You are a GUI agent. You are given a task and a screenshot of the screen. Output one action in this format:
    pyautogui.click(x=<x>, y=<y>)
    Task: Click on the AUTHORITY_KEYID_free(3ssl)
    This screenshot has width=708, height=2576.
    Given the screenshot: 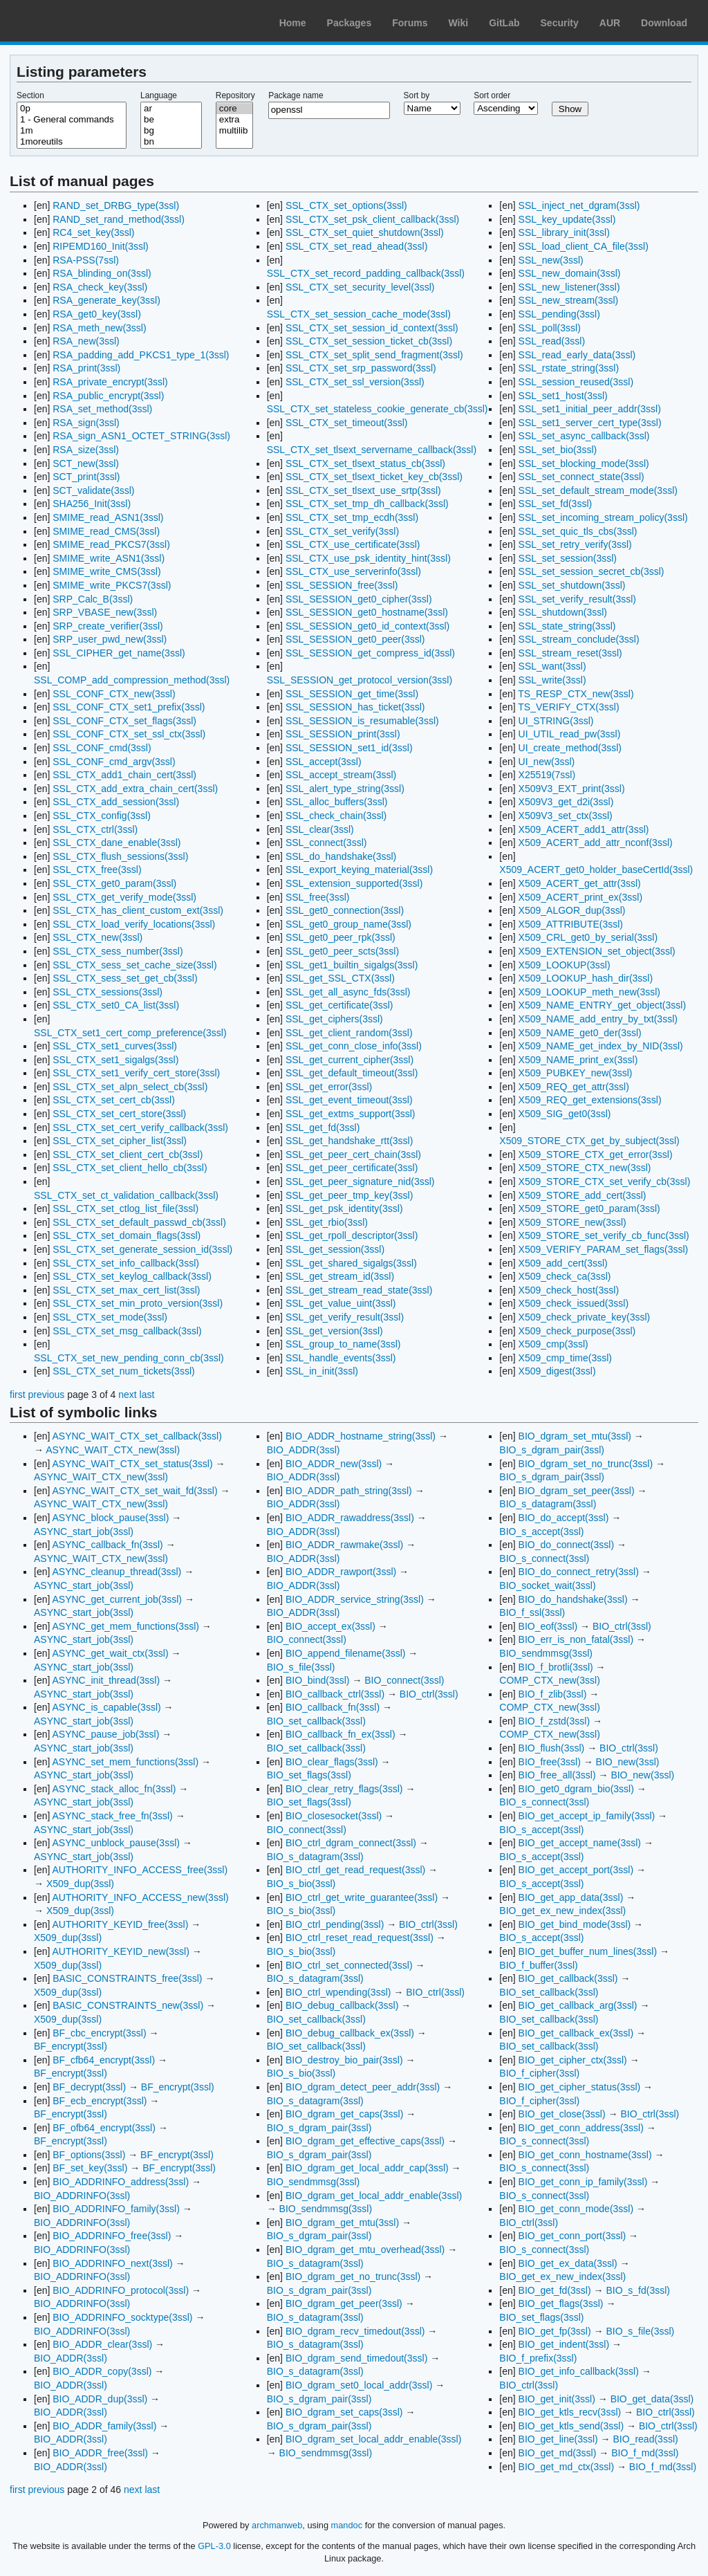 What is the action you would take?
    pyautogui.click(x=120, y=1924)
    